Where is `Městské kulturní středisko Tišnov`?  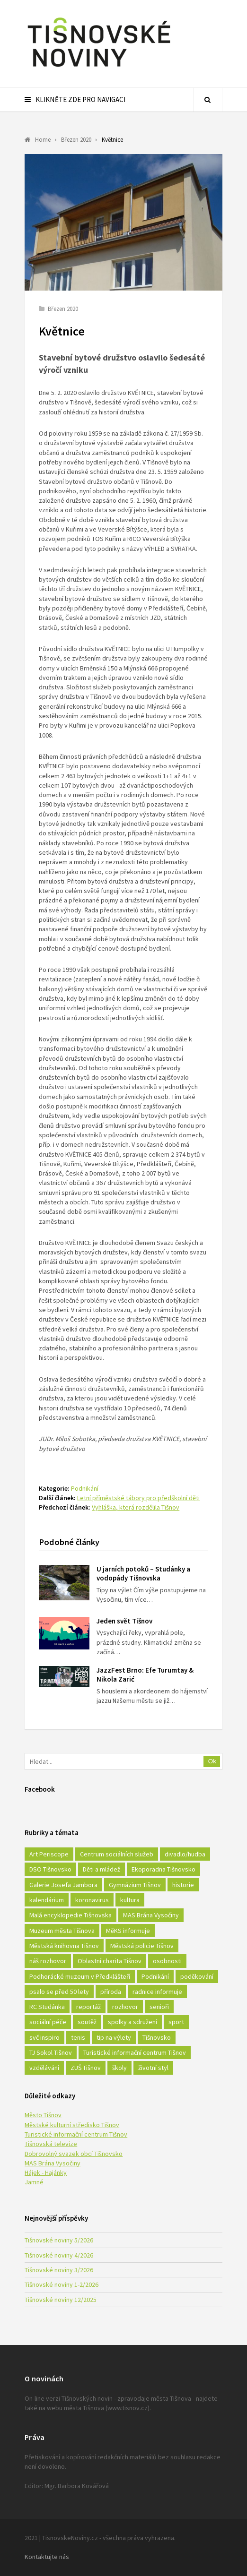
Městské kulturní středisko Tišnov is located at coordinates (72, 2125).